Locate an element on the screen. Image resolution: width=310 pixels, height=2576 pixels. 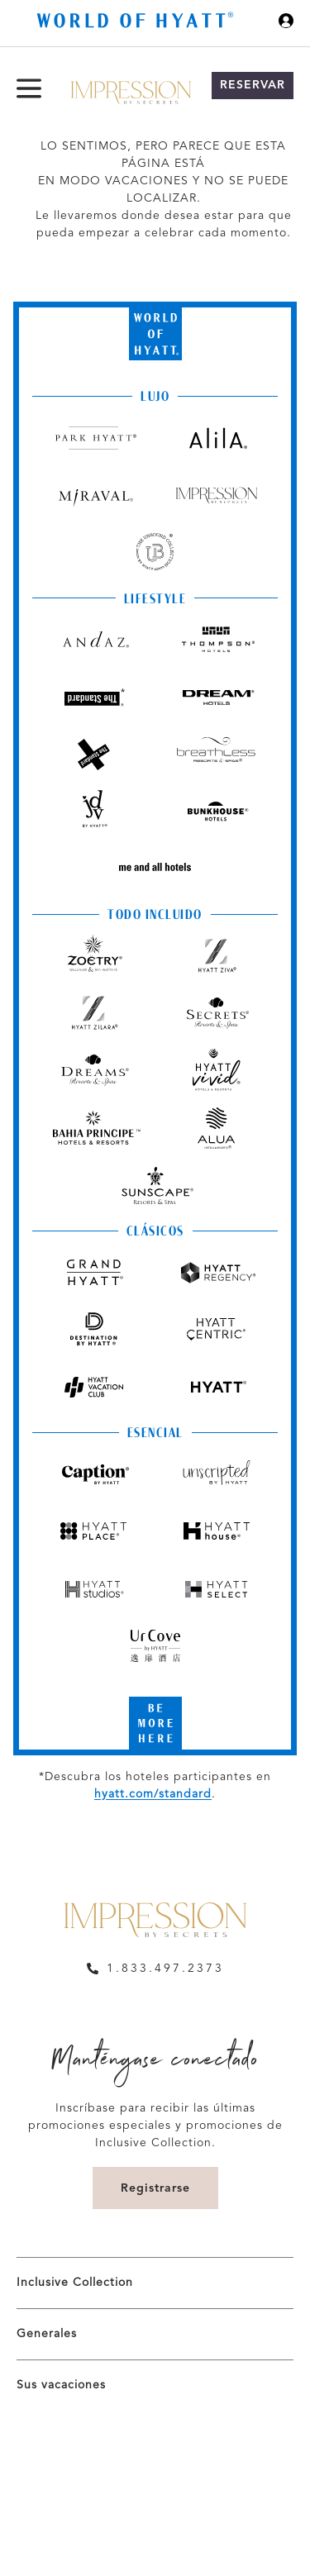
[menuitem] is located at coordinates (155, 2283).